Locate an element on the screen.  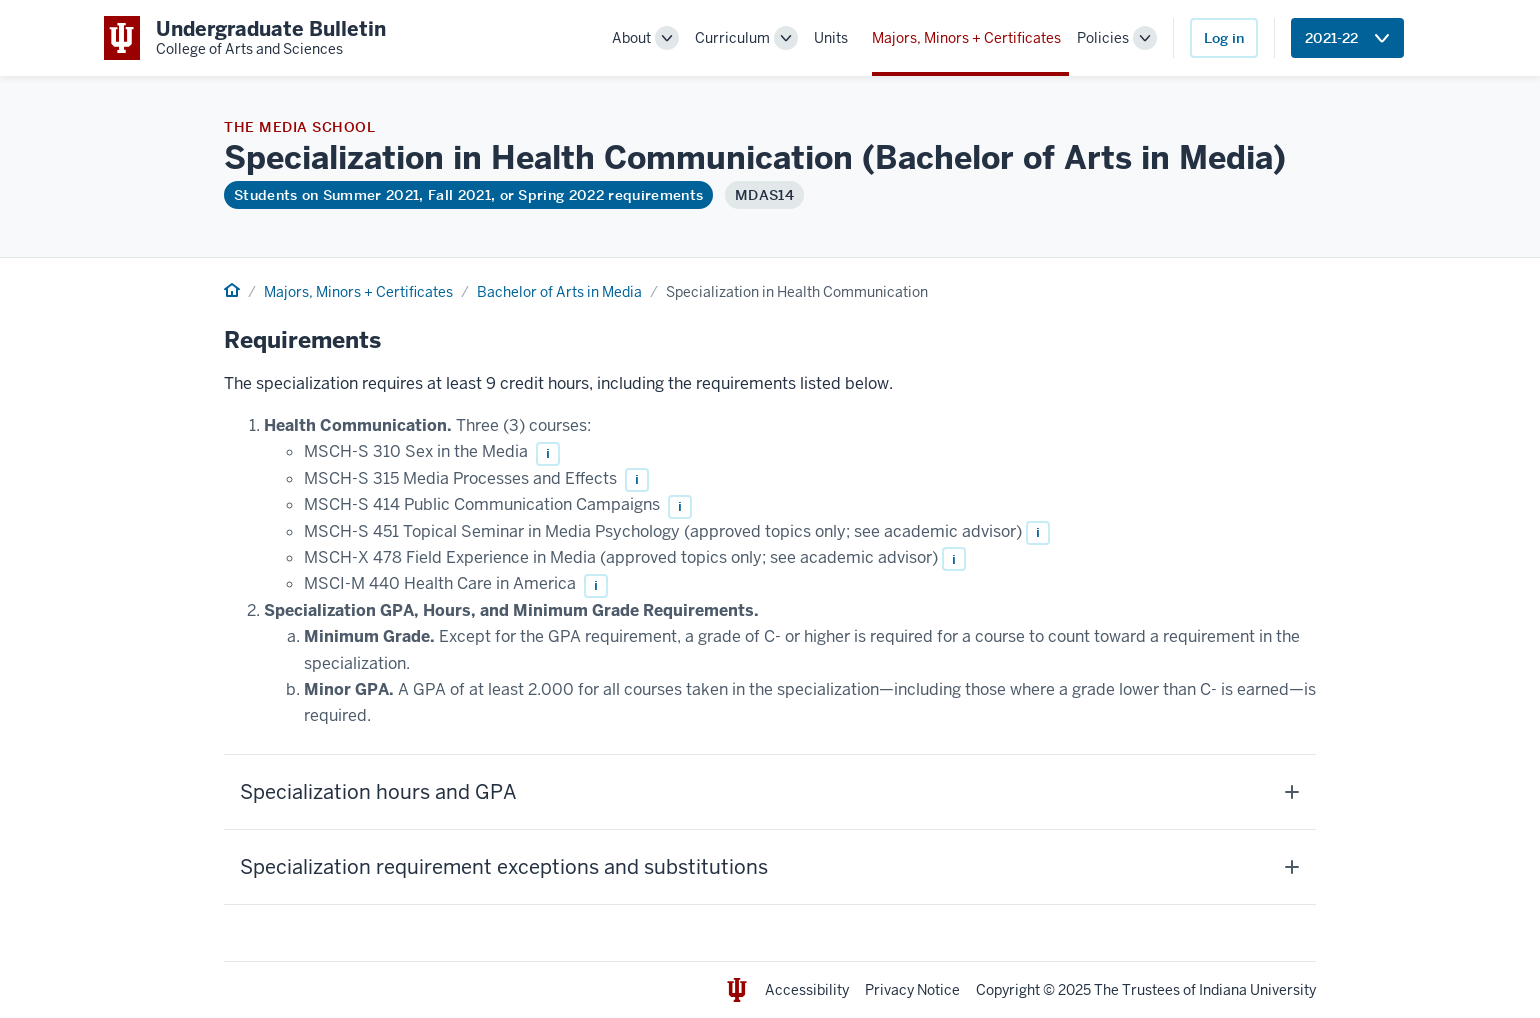
Units is located at coordinates (831, 38).